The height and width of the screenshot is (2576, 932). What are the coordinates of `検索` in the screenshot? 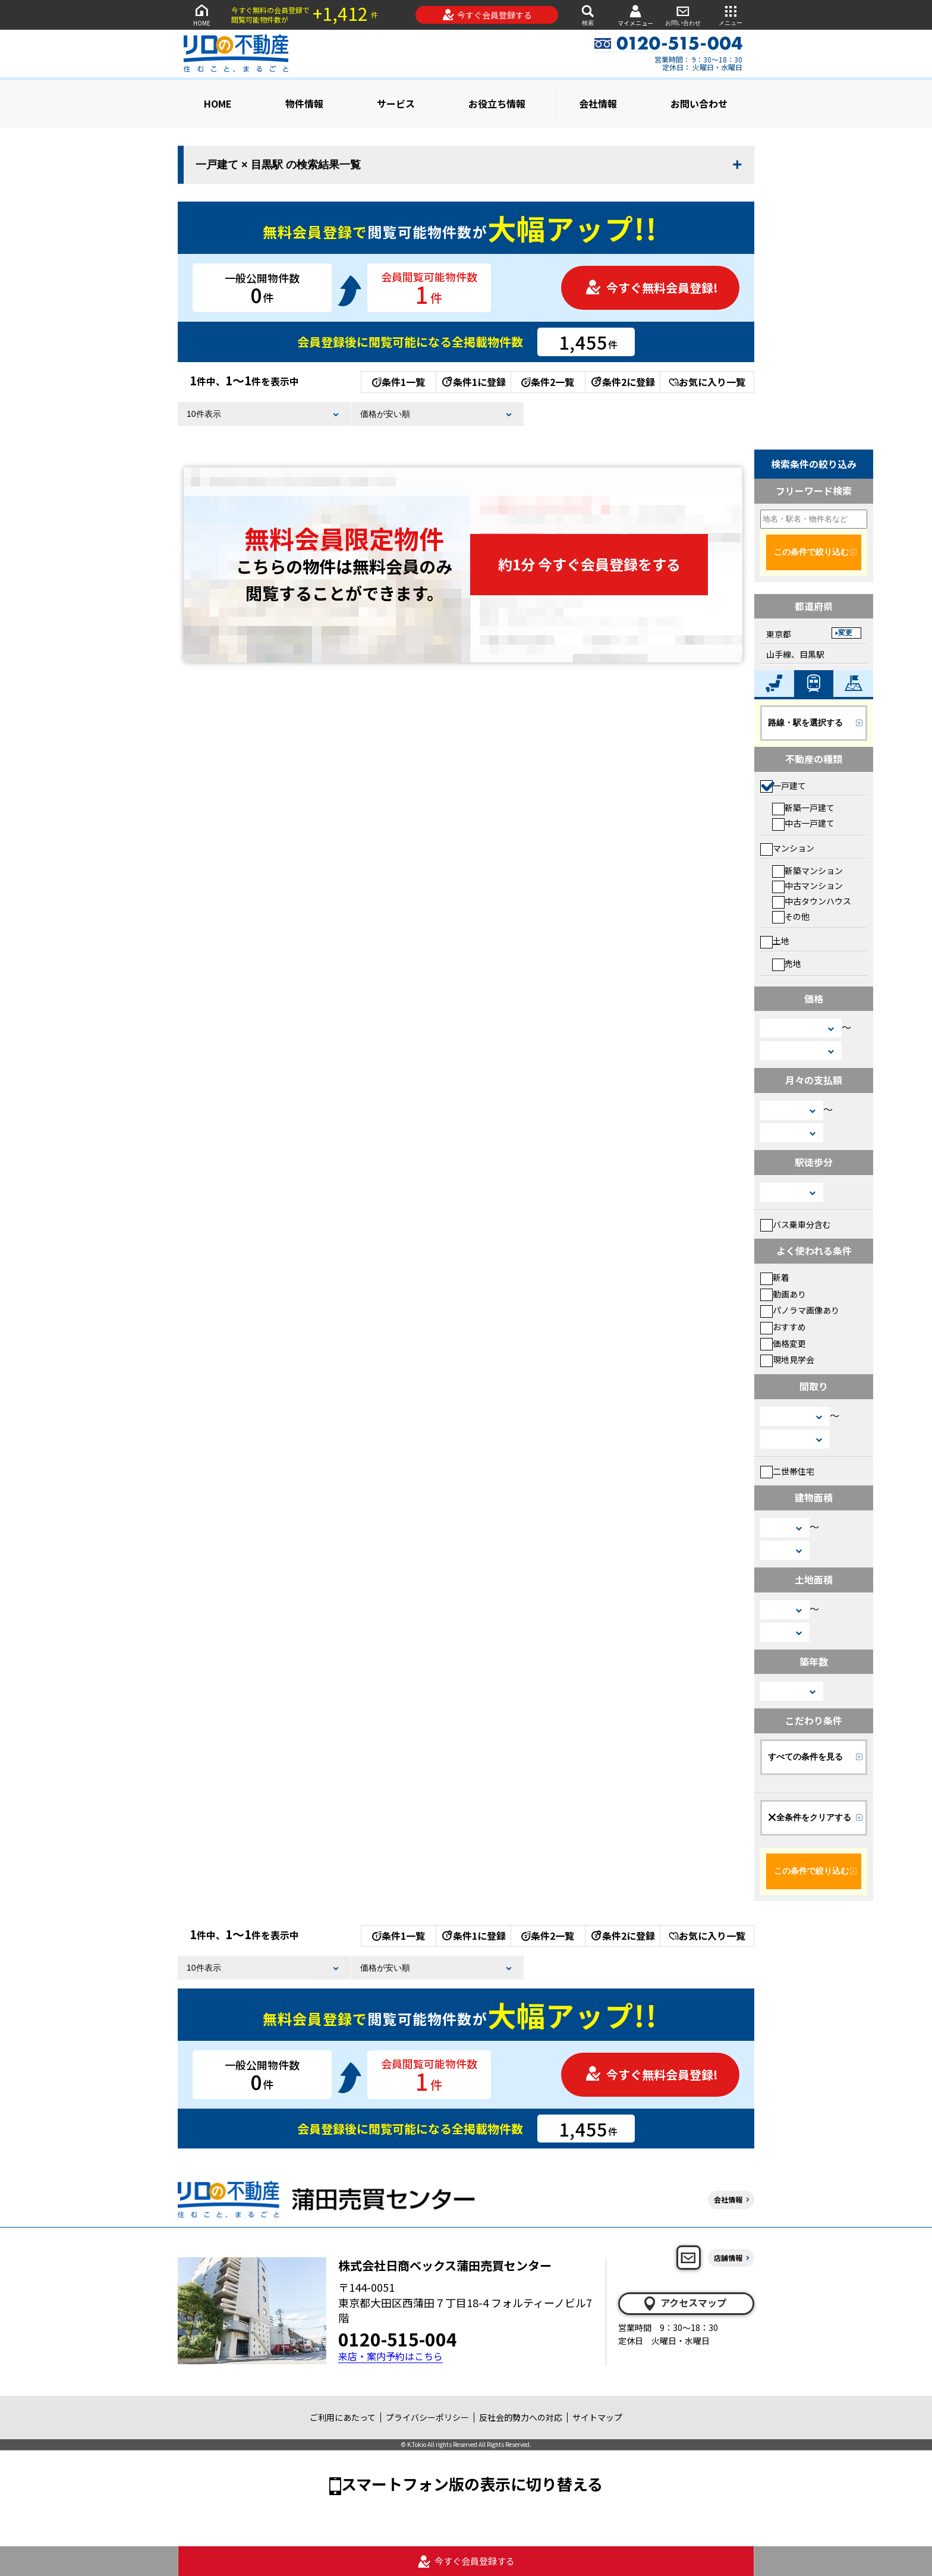 It's located at (588, 14).